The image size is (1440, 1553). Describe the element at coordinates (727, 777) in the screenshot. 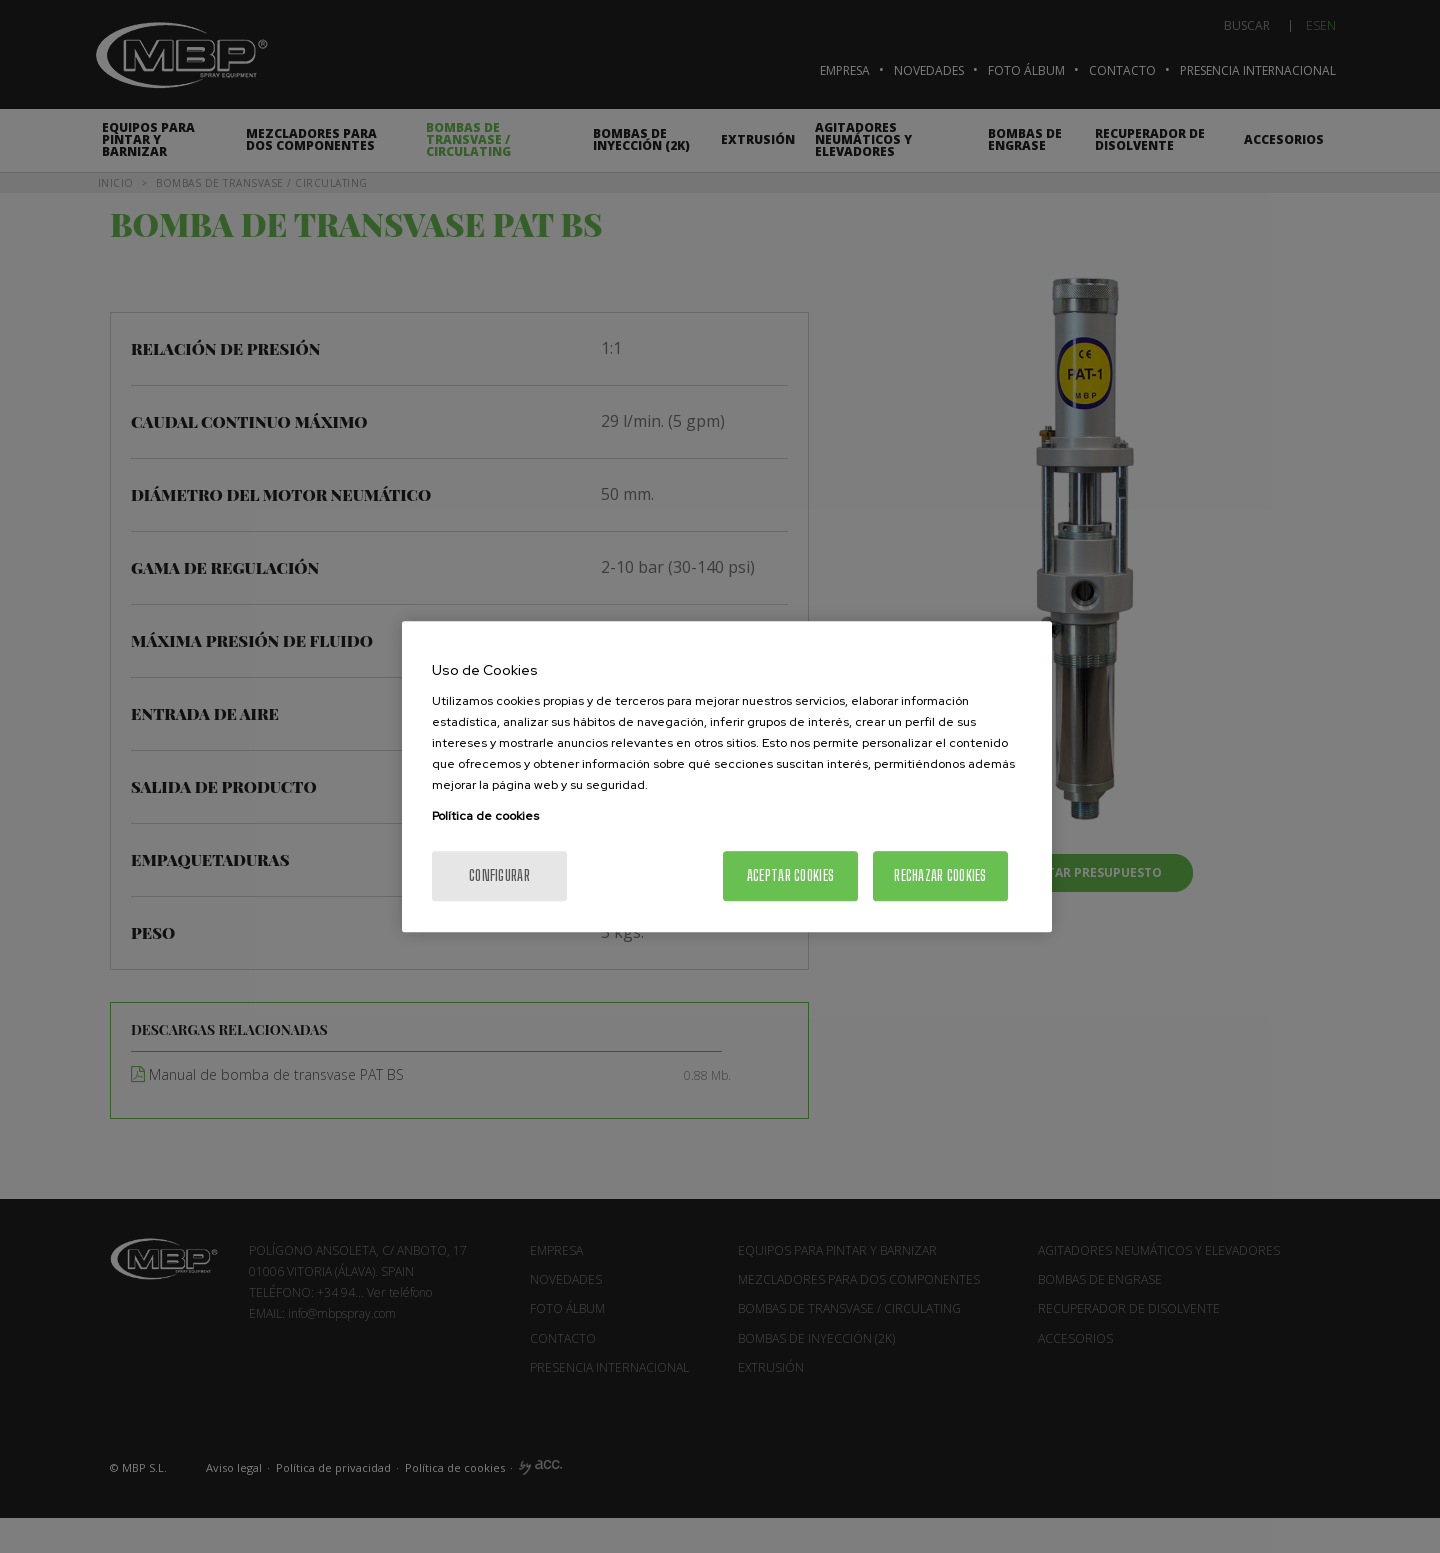

I see `[region]` at that location.